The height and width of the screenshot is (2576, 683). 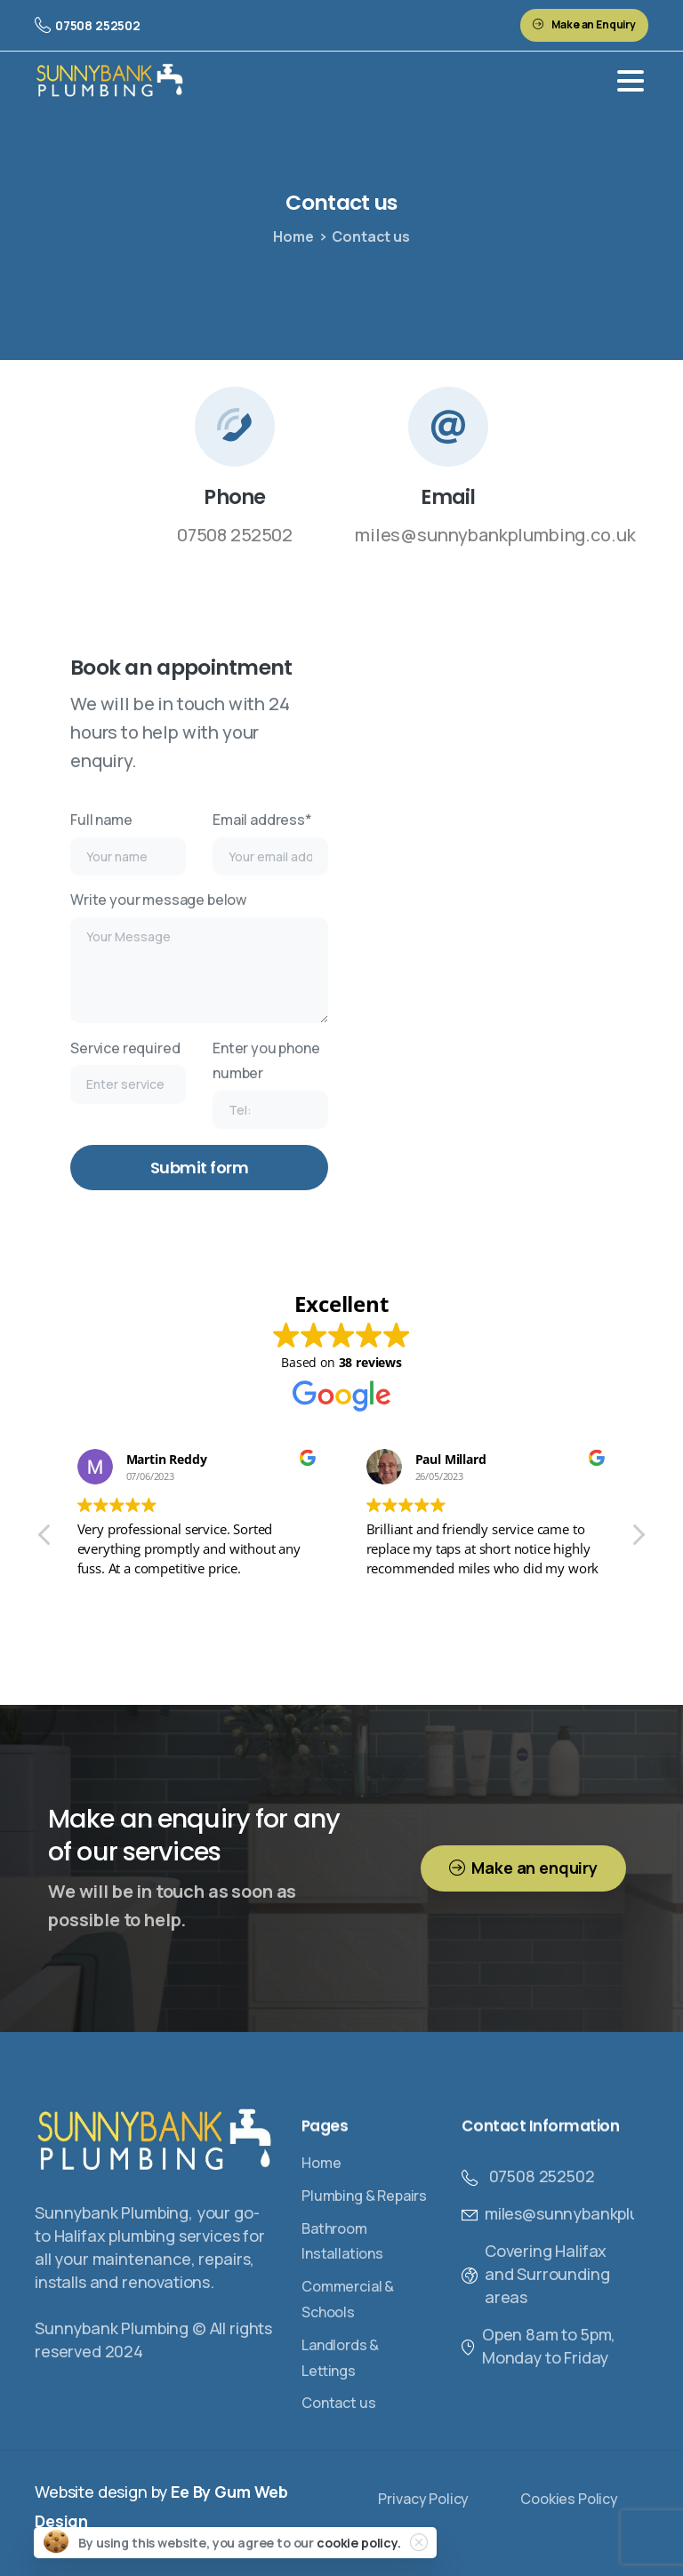 What do you see at coordinates (359, 2542) in the screenshot?
I see `cookie policy.` at bounding box center [359, 2542].